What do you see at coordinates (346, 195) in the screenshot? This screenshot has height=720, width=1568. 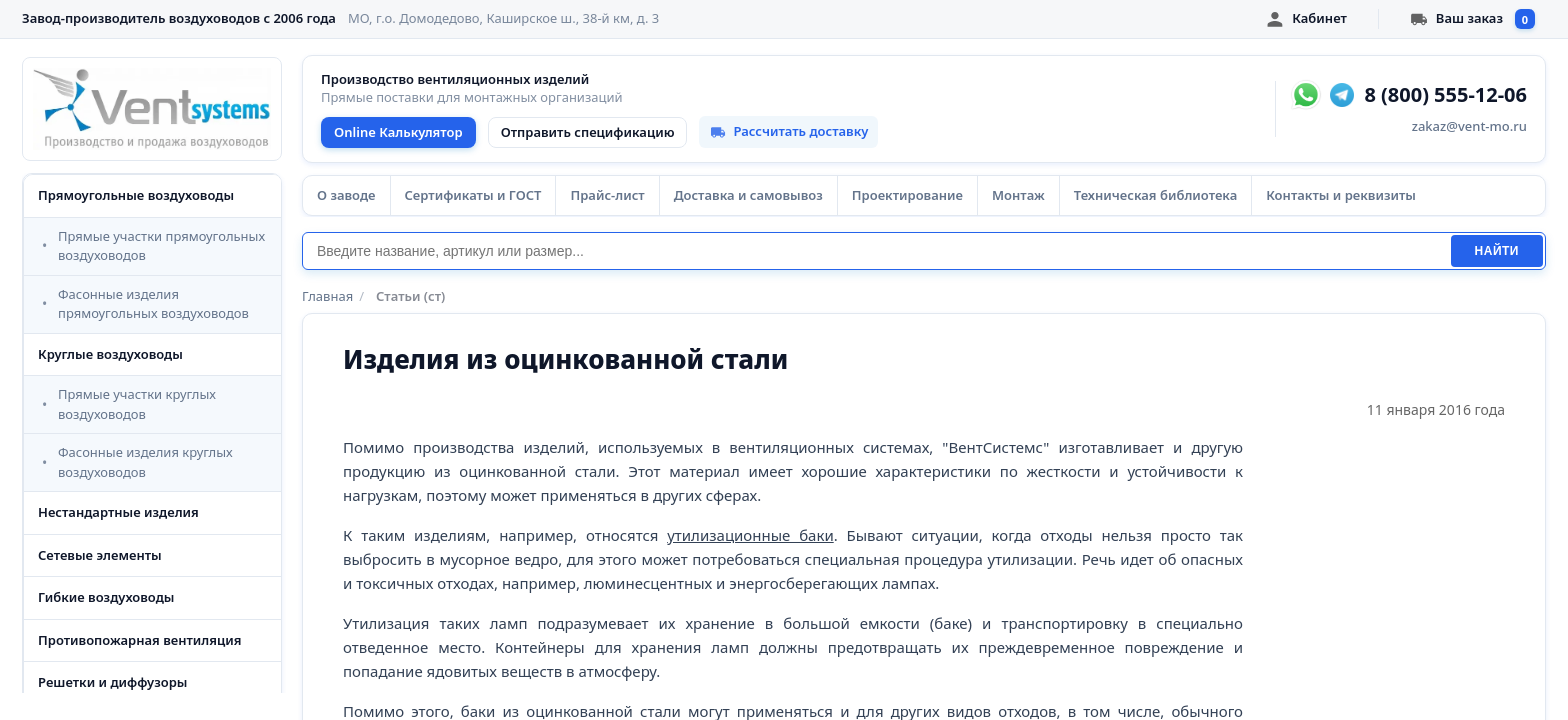 I see `О заводе` at bounding box center [346, 195].